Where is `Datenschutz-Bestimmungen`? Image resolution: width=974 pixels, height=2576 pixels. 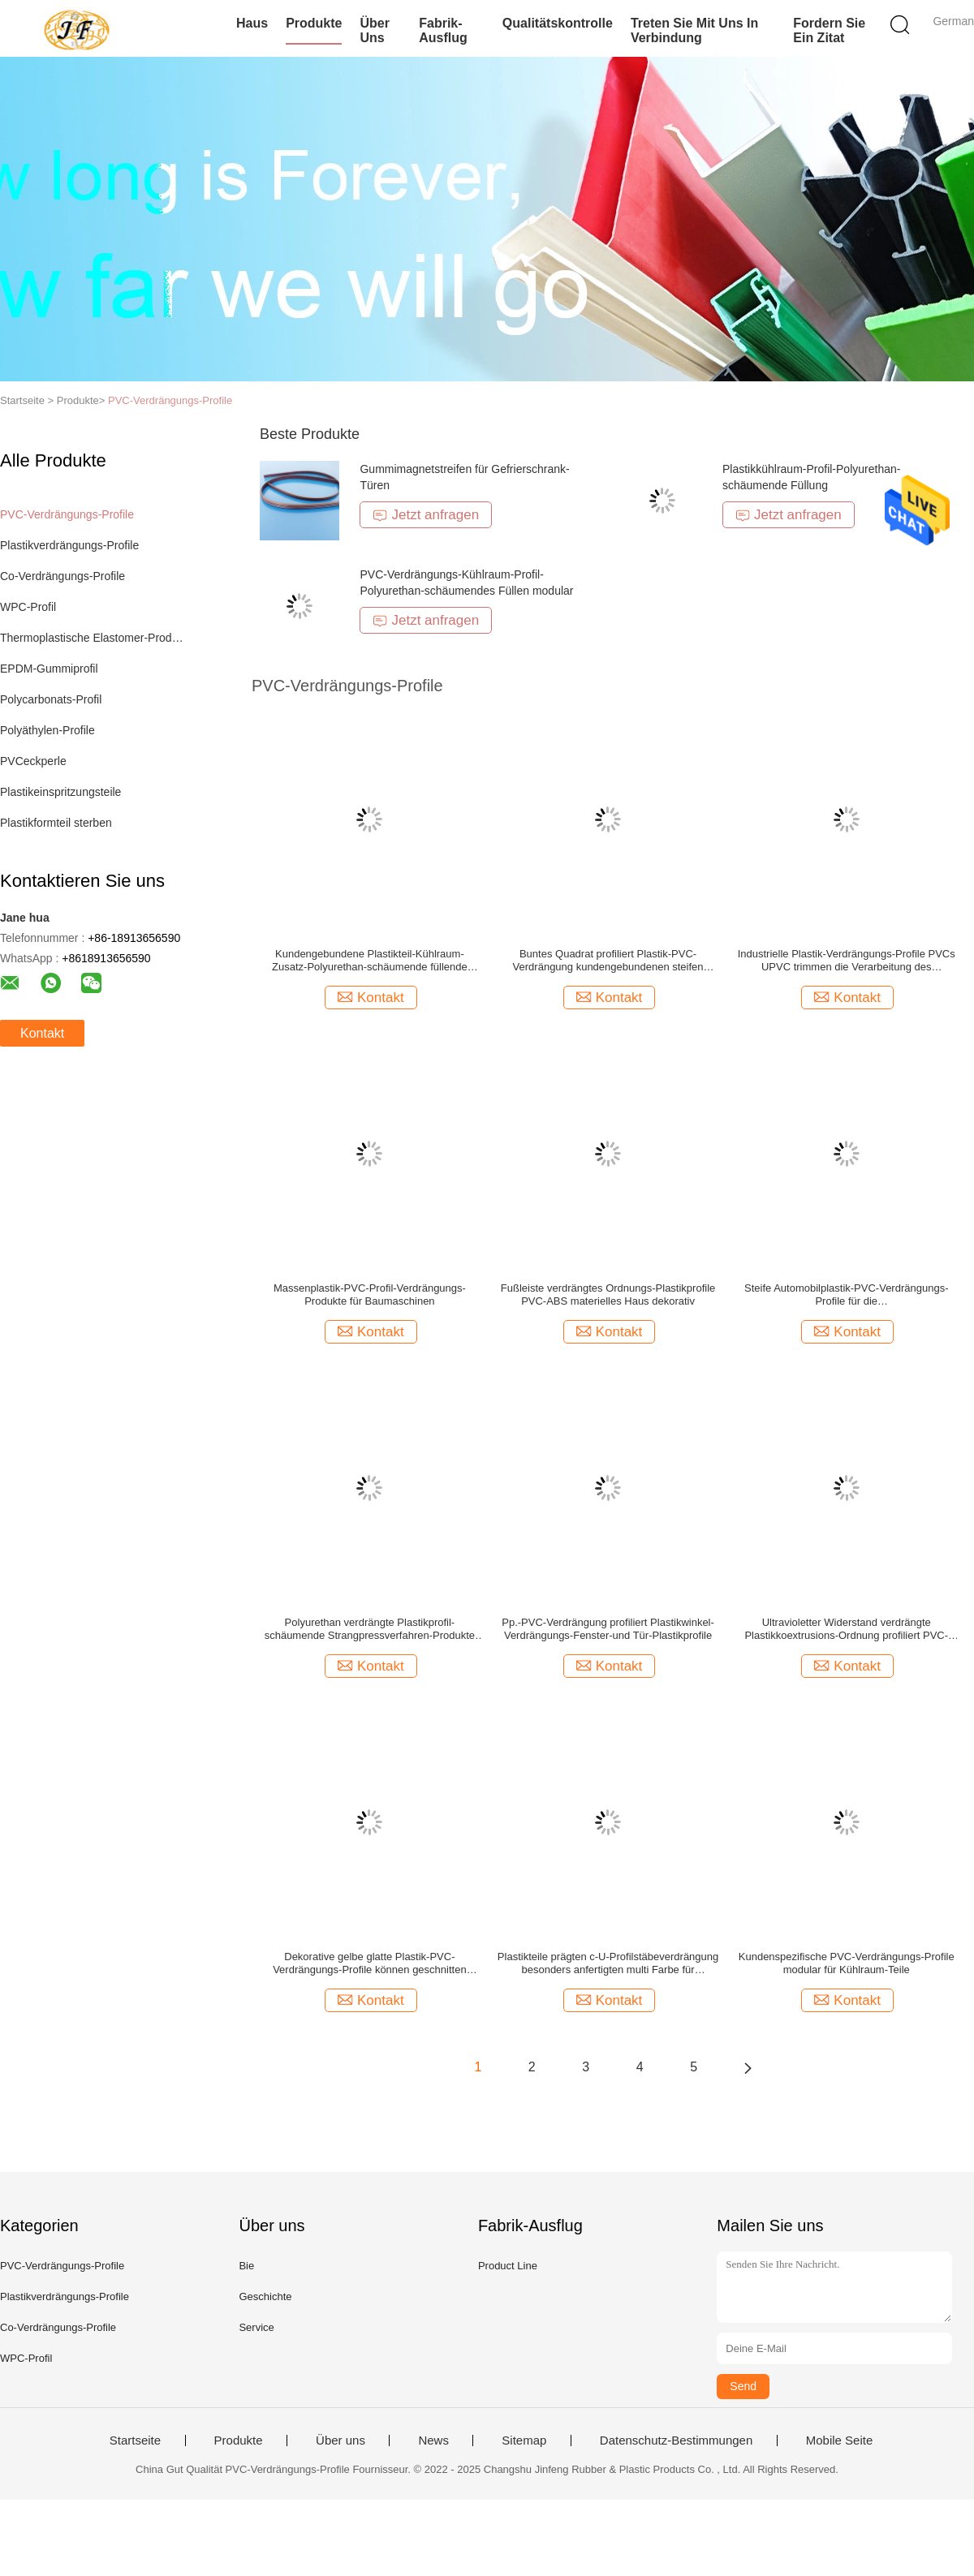 Datenschutz-Bestimmungen is located at coordinates (676, 2440).